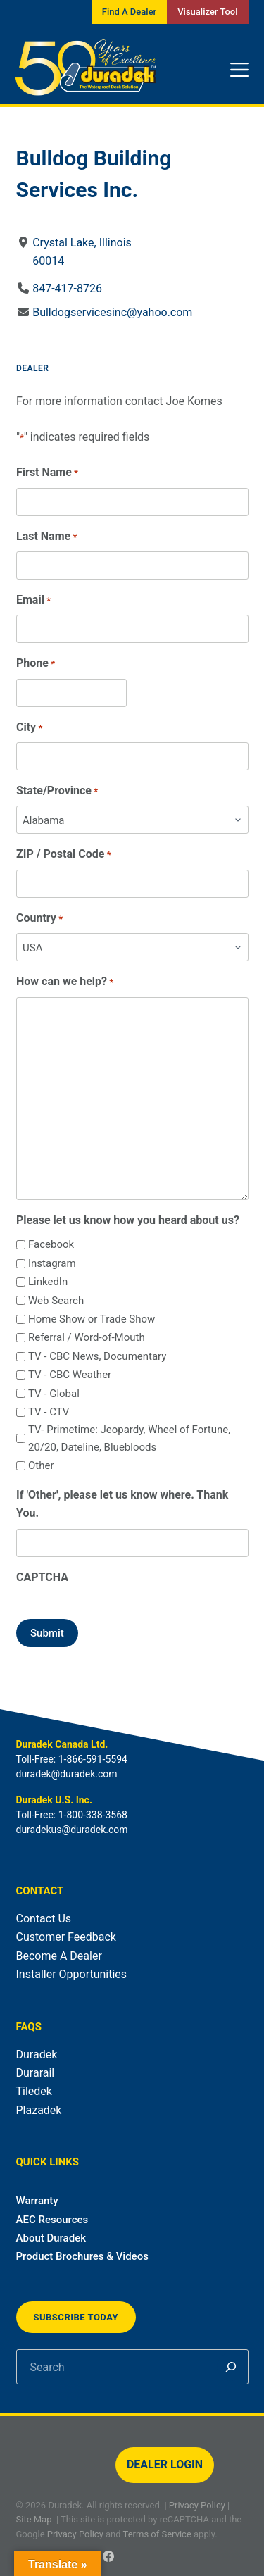 The width and height of the screenshot is (264, 2576). Describe the element at coordinates (112, 312) in the screenshot. I see `Bulldogservicesinc@yahoo.com` at that location.